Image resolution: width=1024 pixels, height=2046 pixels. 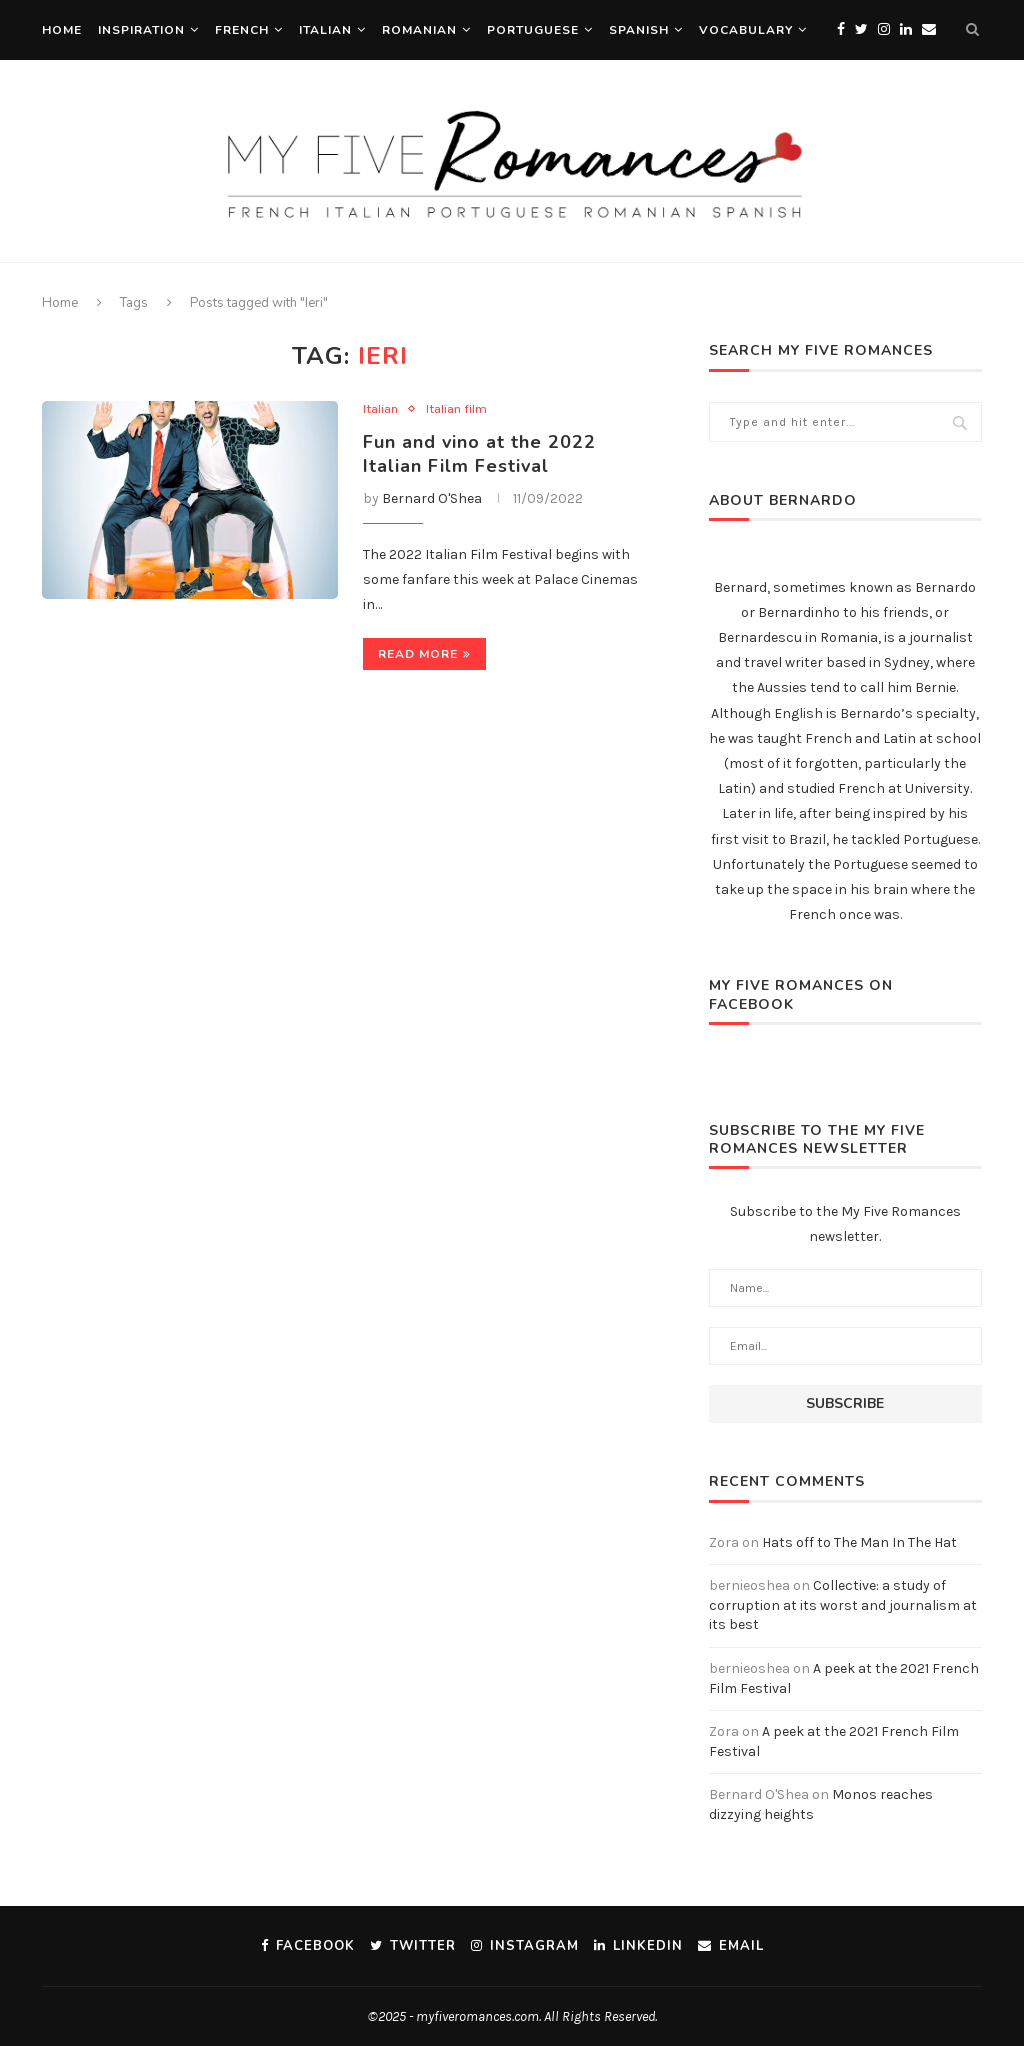 What do you see at coordinates (639, 30) in the screenshot?
I see `Spanish` at bounding box center [639, 30].